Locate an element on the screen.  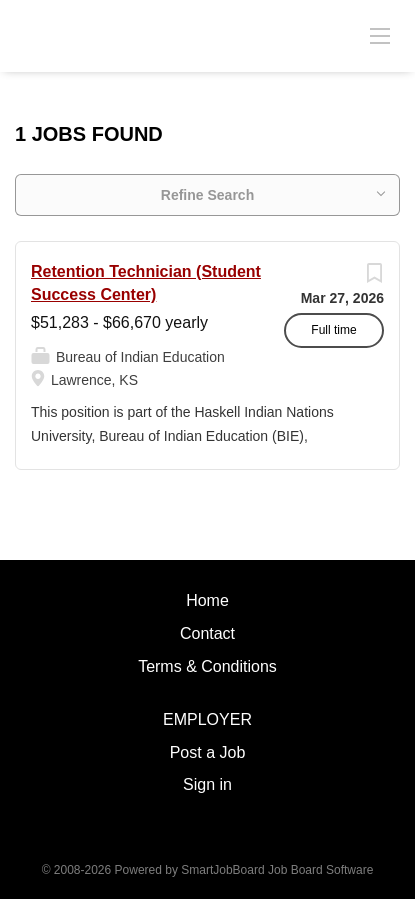
Contact is located at coordinates (207, 633).